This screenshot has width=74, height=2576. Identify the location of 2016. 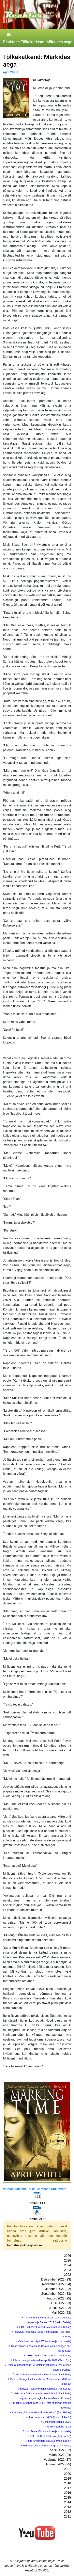
(67, 2492).